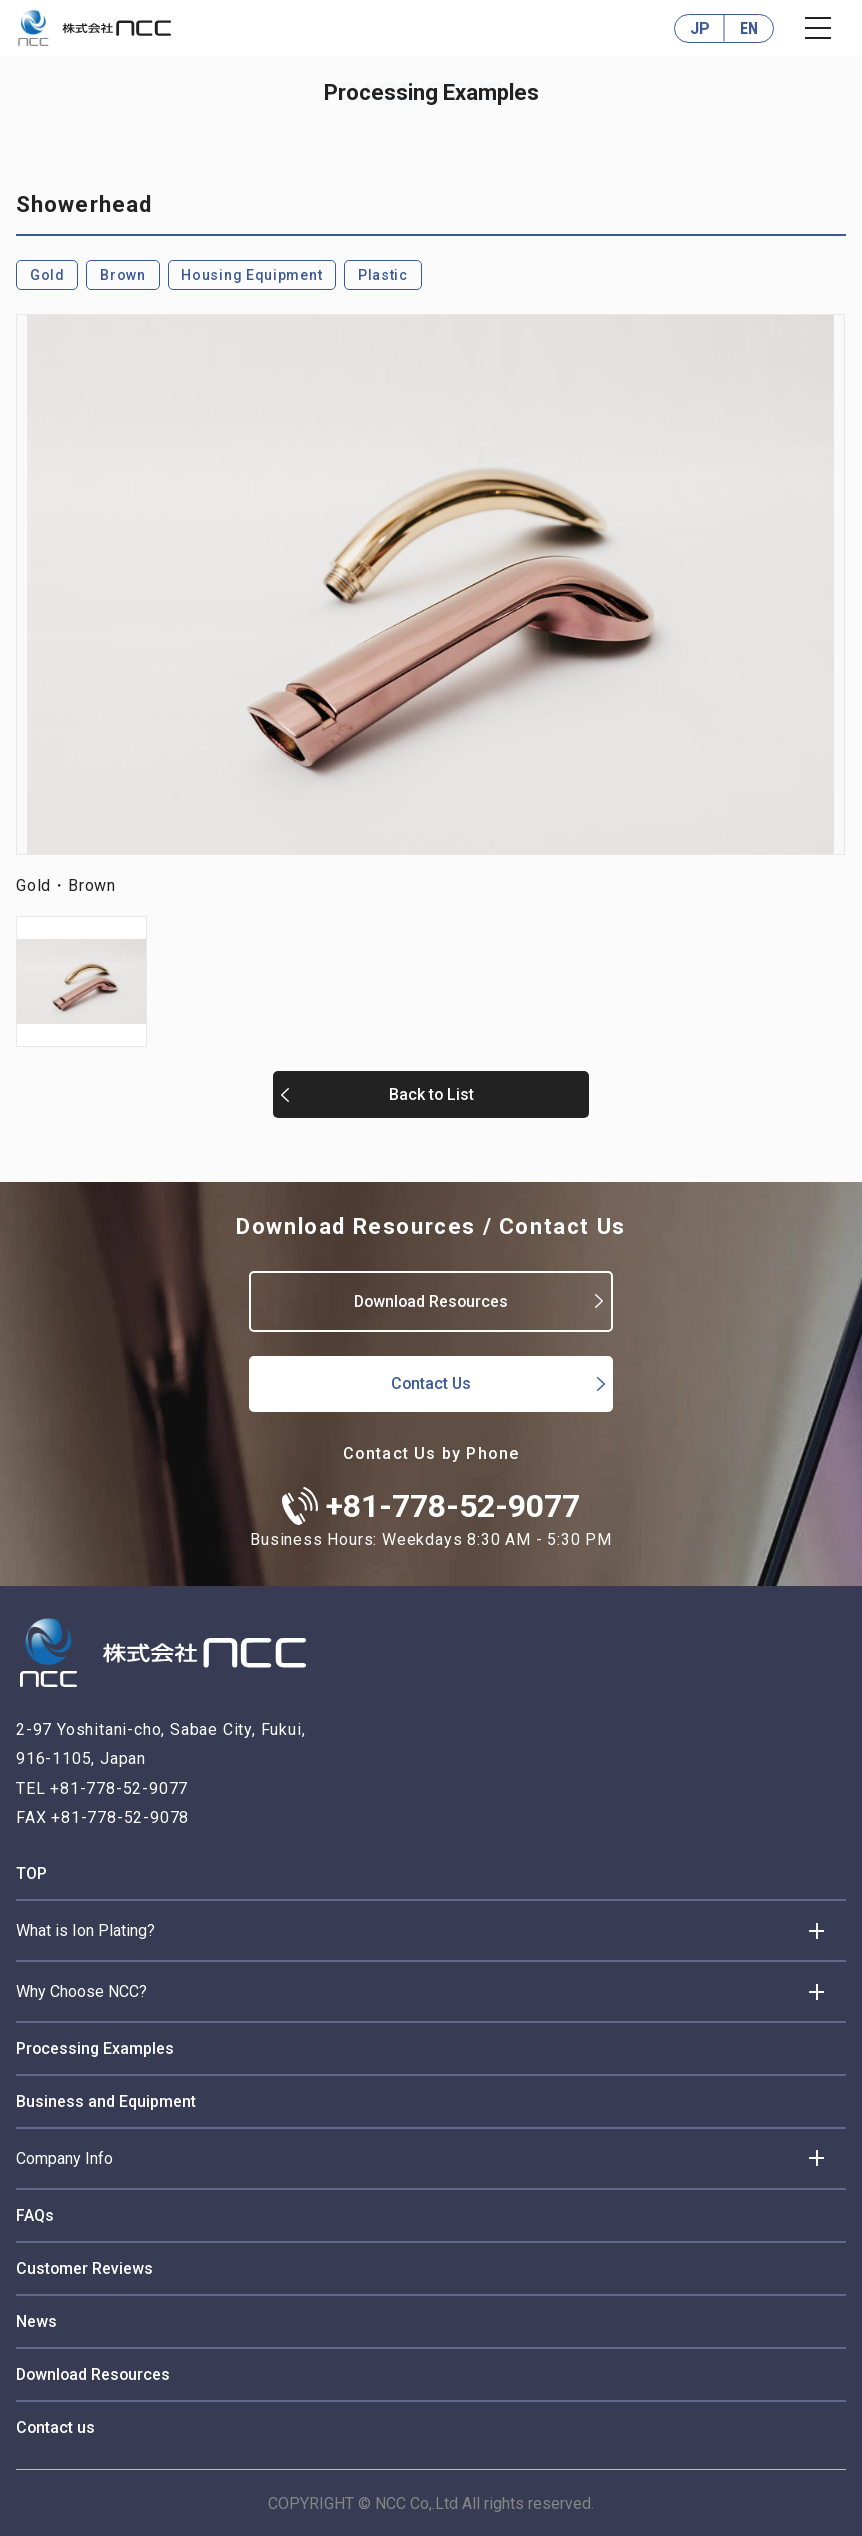 The height and width of the screenshot is (2536, 862). Describe the element at coordinates (106, 2100) in the screenshot. I see `Business and Equipment` at that location.